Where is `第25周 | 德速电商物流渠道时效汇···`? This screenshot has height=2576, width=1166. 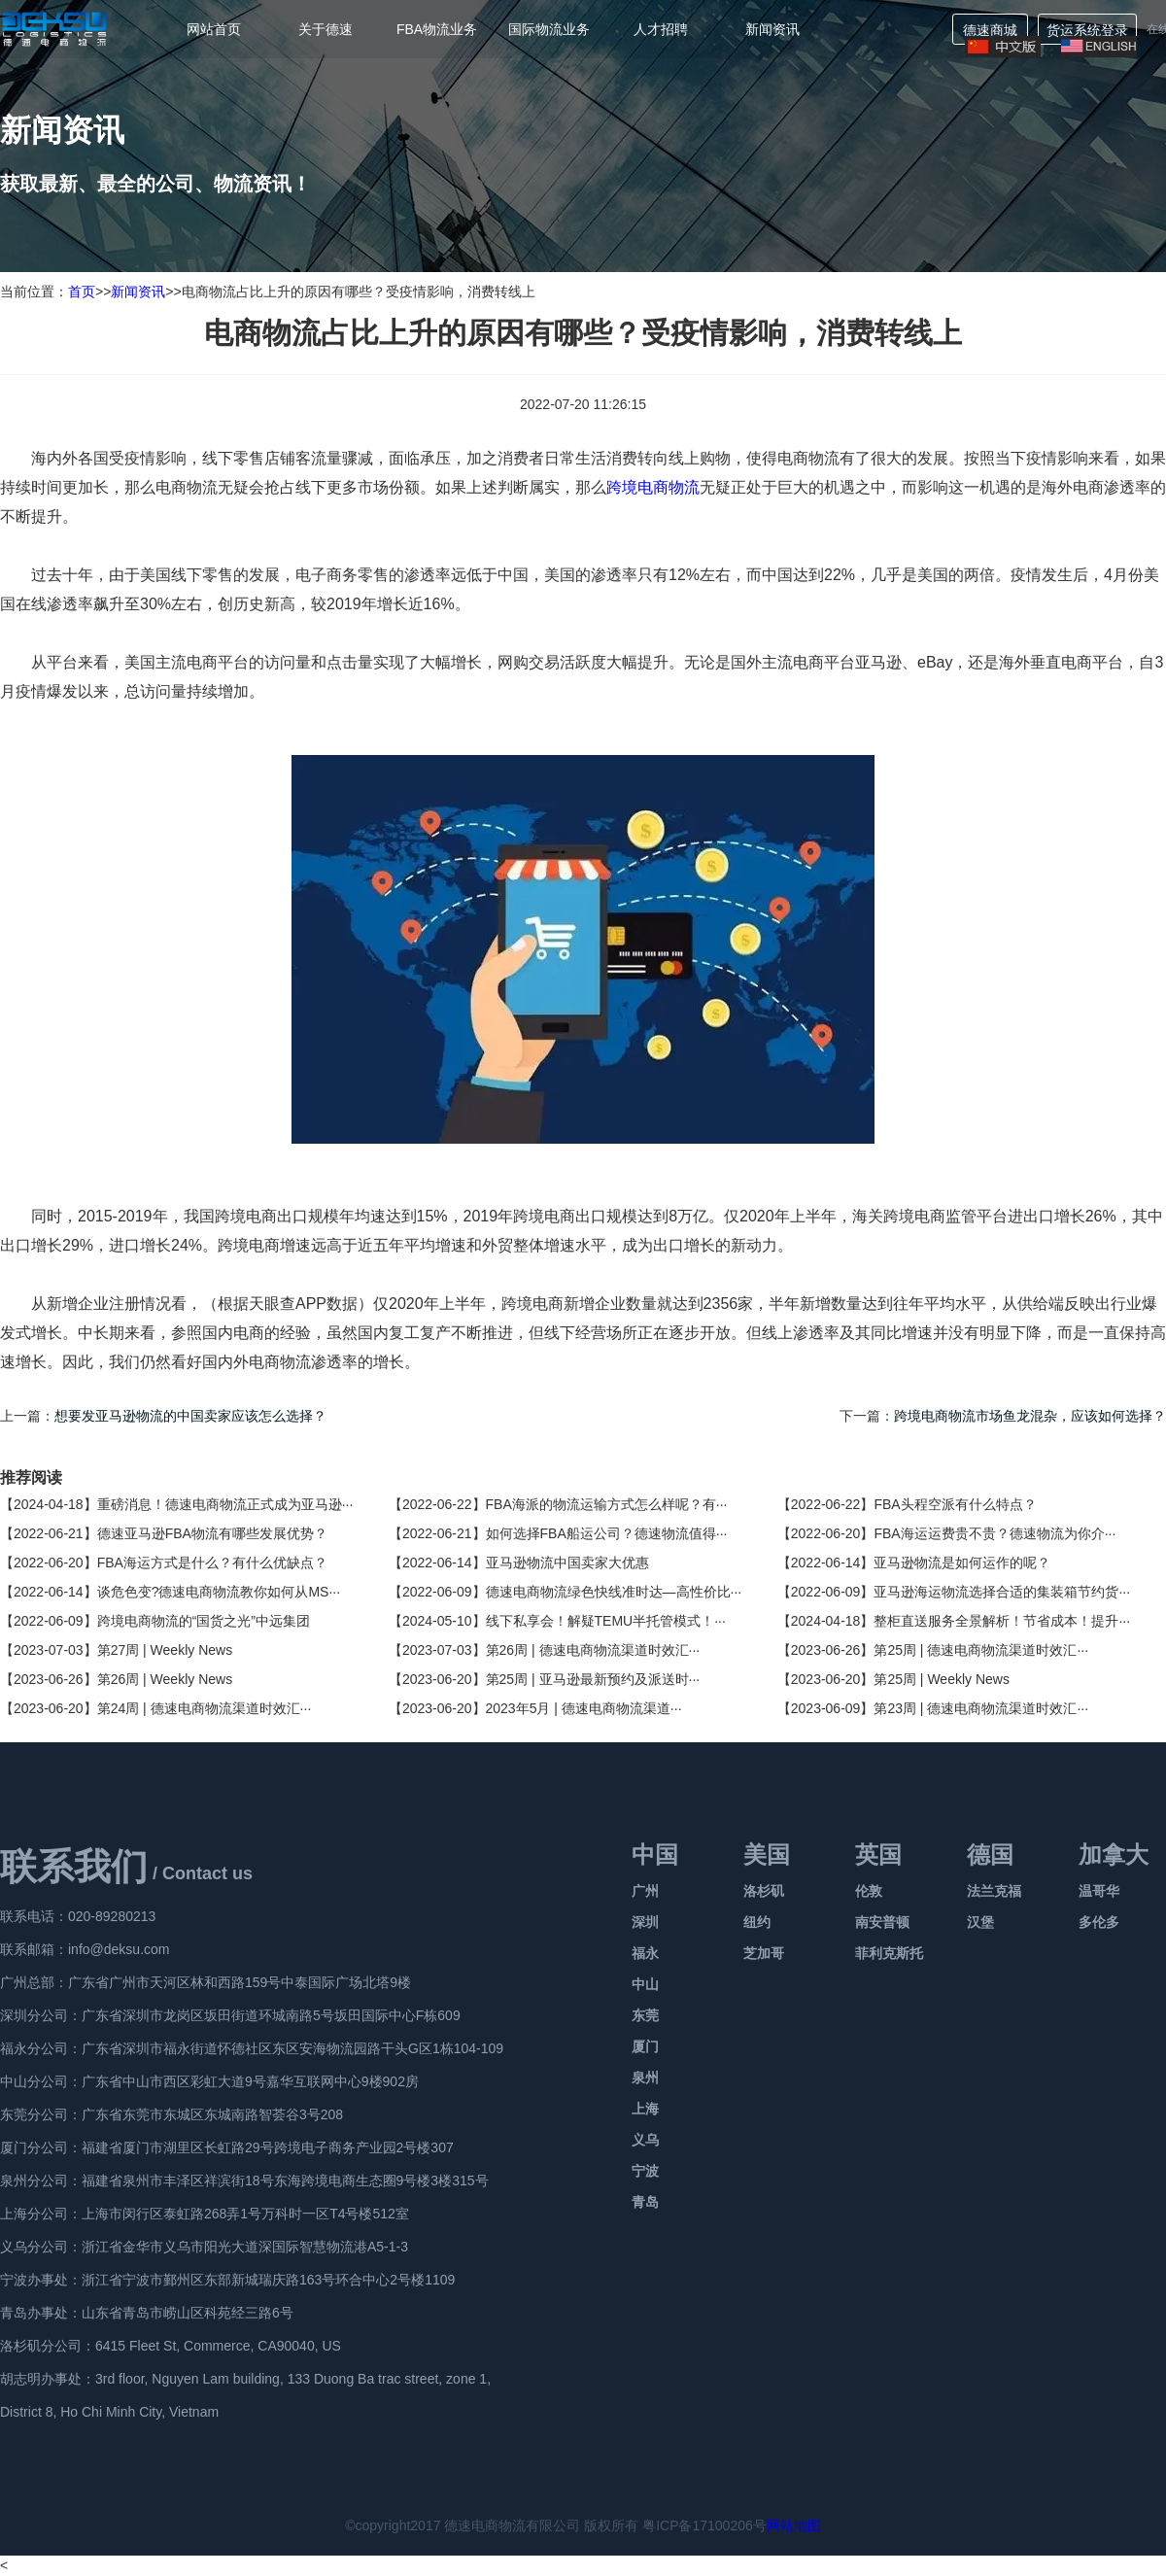
第25周 | 德速电商物流渠道时效汇··· is located at coordinates (981, 1650).